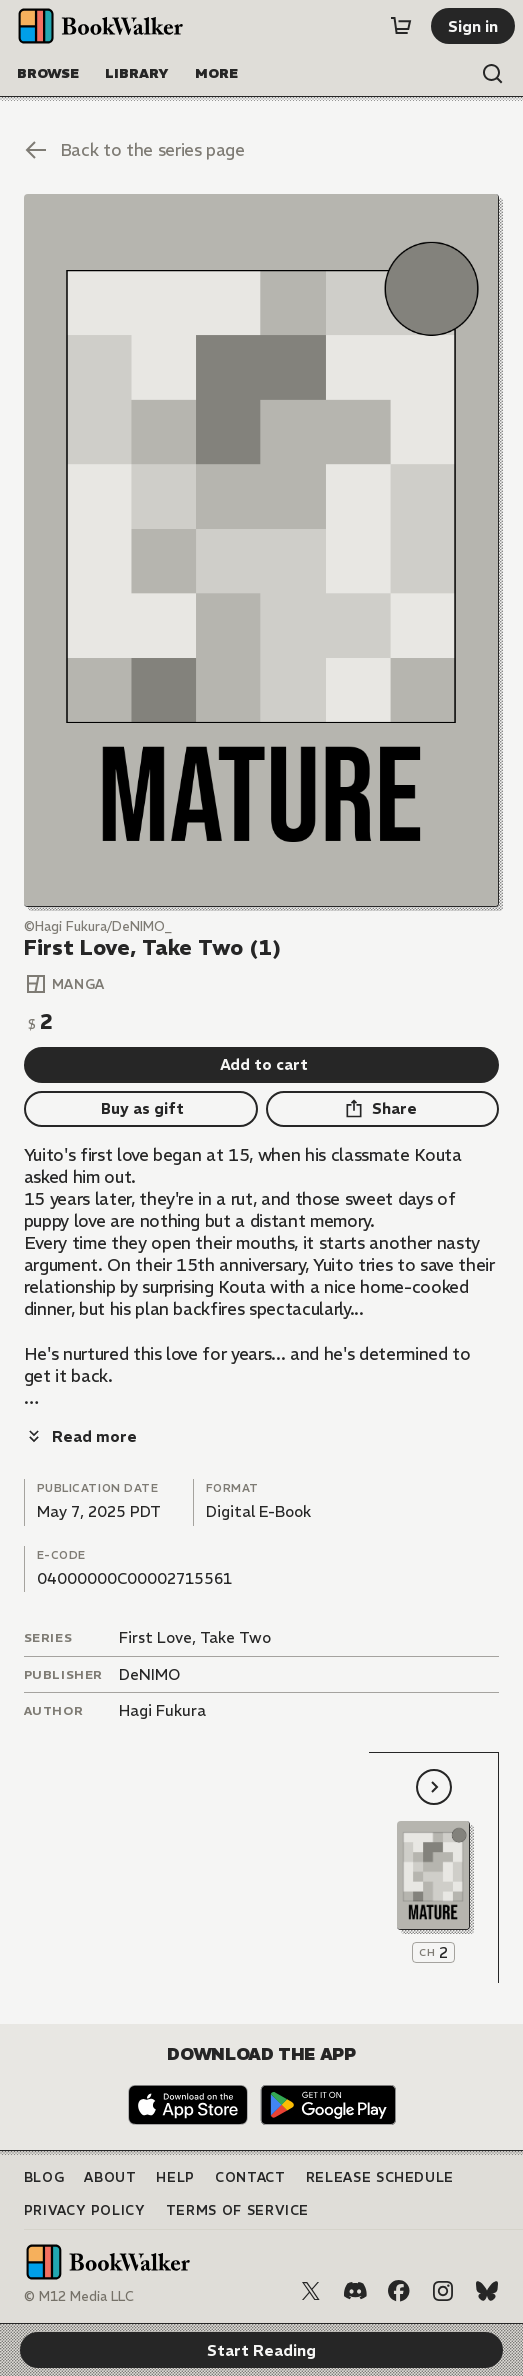 The width and height of the screenshot is (523, 2376). What do you see at coordinates (149, 1674) in the screenshot?
I see `DeNIMO` at bounding box center [149, 1674].